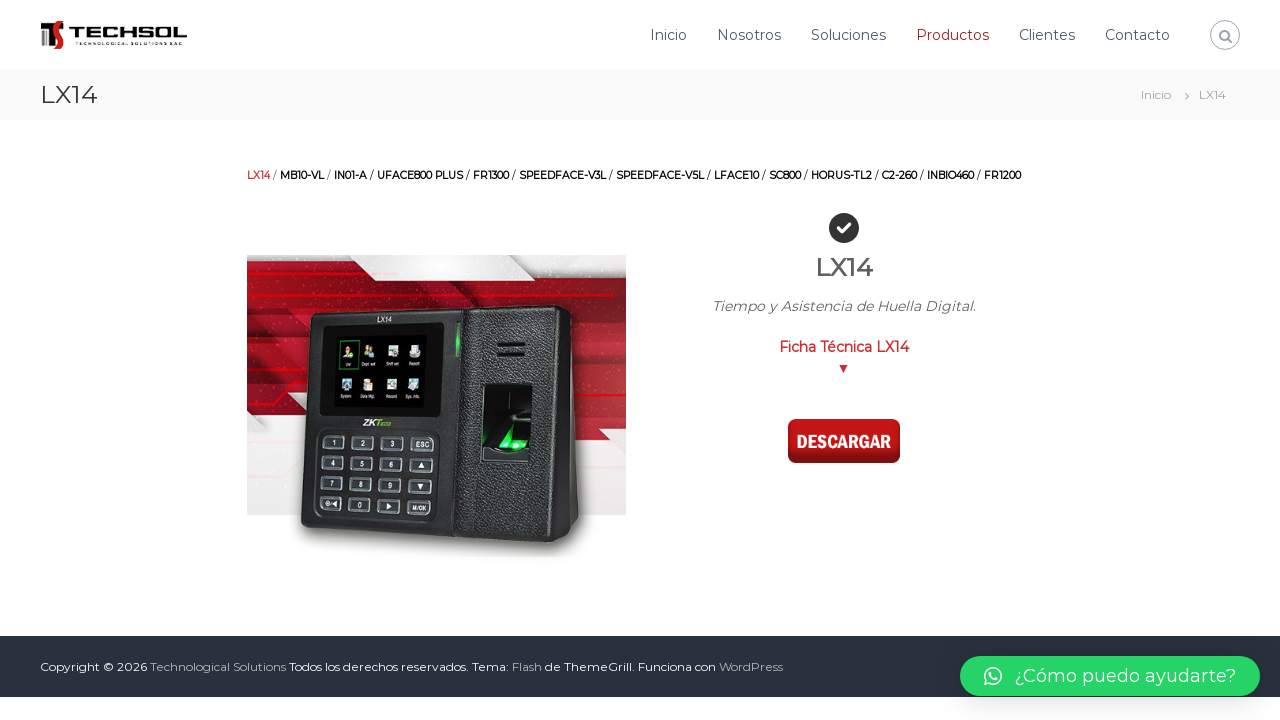 The height and width of the screenshot is (720, 1280). What do you see at coordinates (668, 35) in the screenshot?
I see `Inicio` at bounding box center [668, 35].